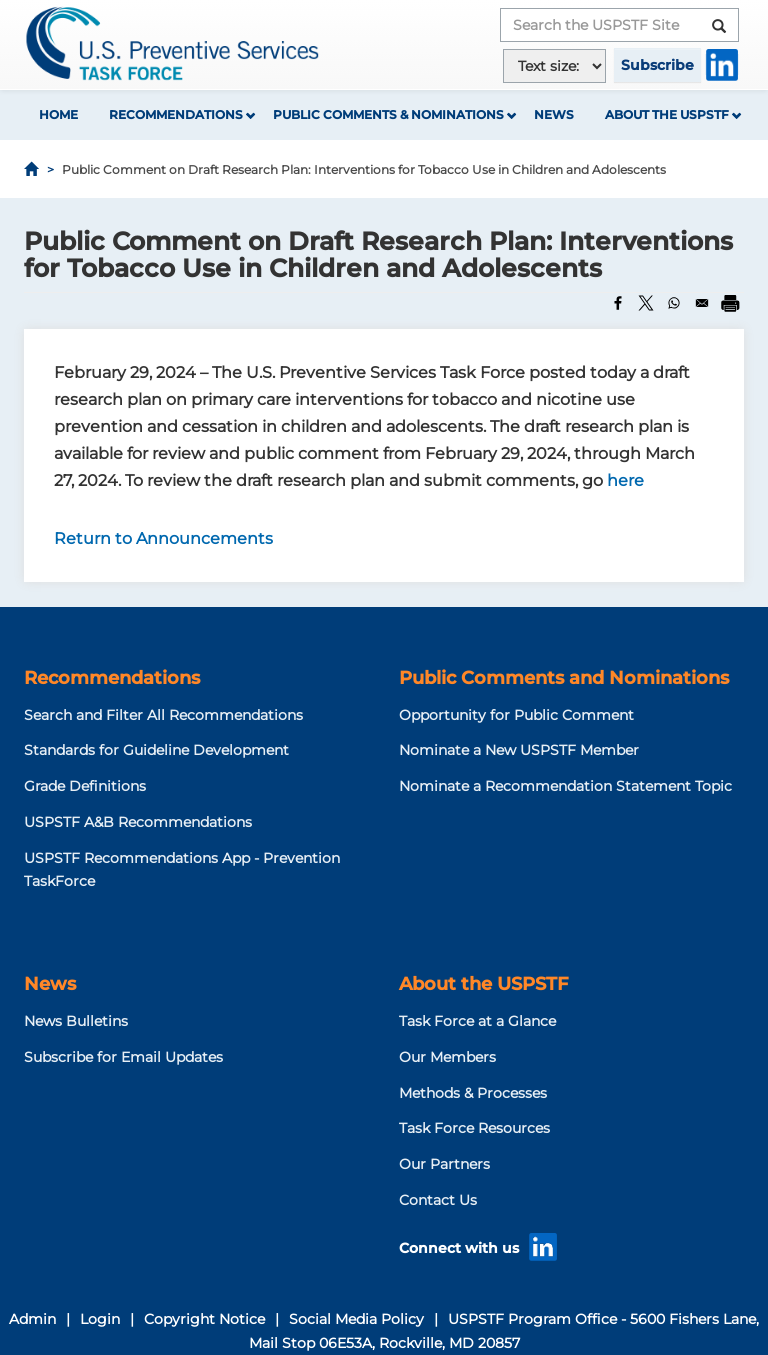 This screenshot has width=768, height=1355. Describe the element at coordinates (204, 1319) in the screenshot. I see `Copyright Notice` at that location.